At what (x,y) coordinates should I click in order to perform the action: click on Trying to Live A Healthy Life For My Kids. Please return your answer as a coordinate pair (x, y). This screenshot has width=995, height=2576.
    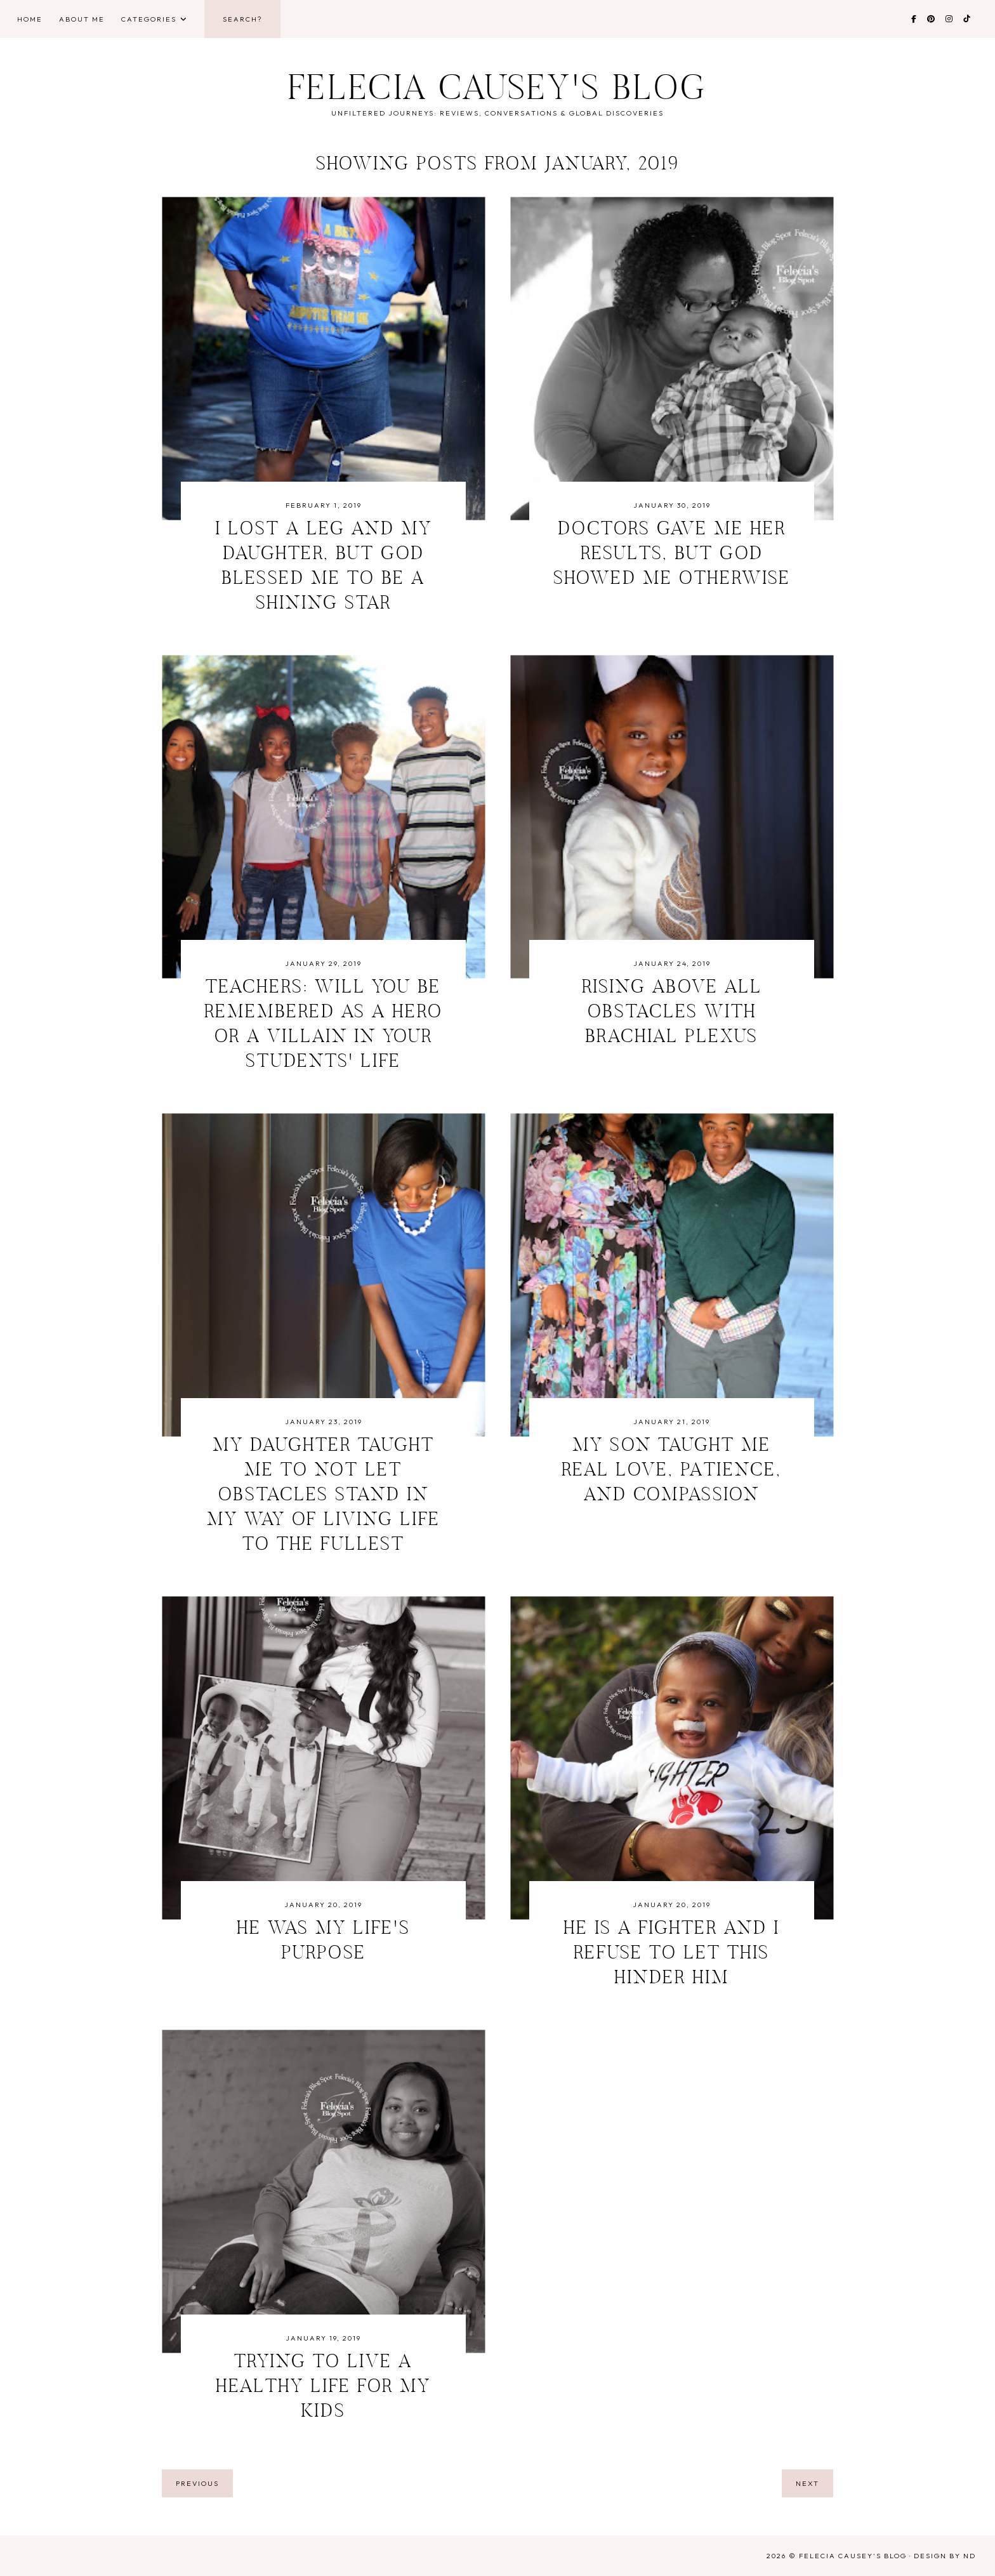
    Looking at the image, I should click on (323, 2387).